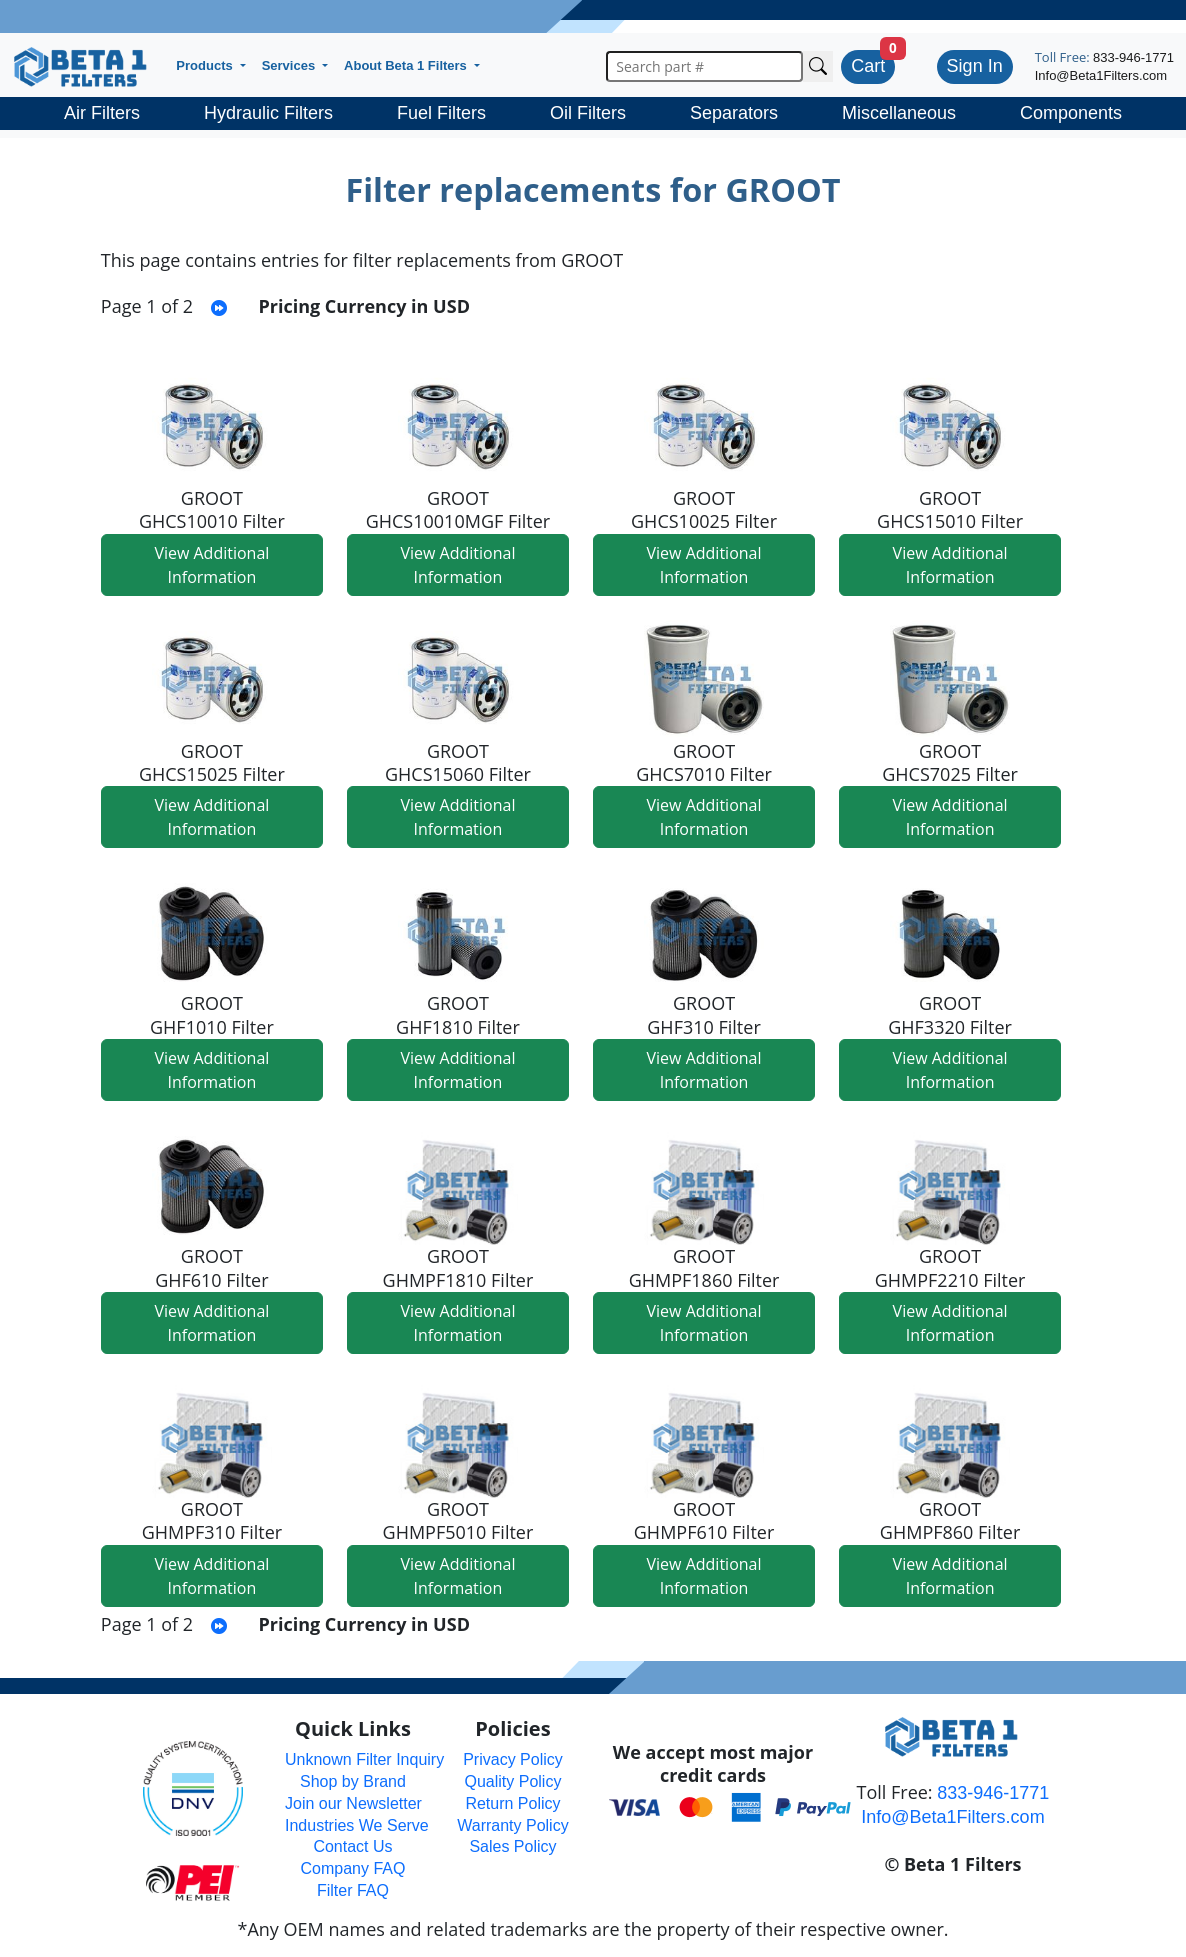  Describe the element at coordinates (868, 66) in the screenshot. I see `Cart` at that location.